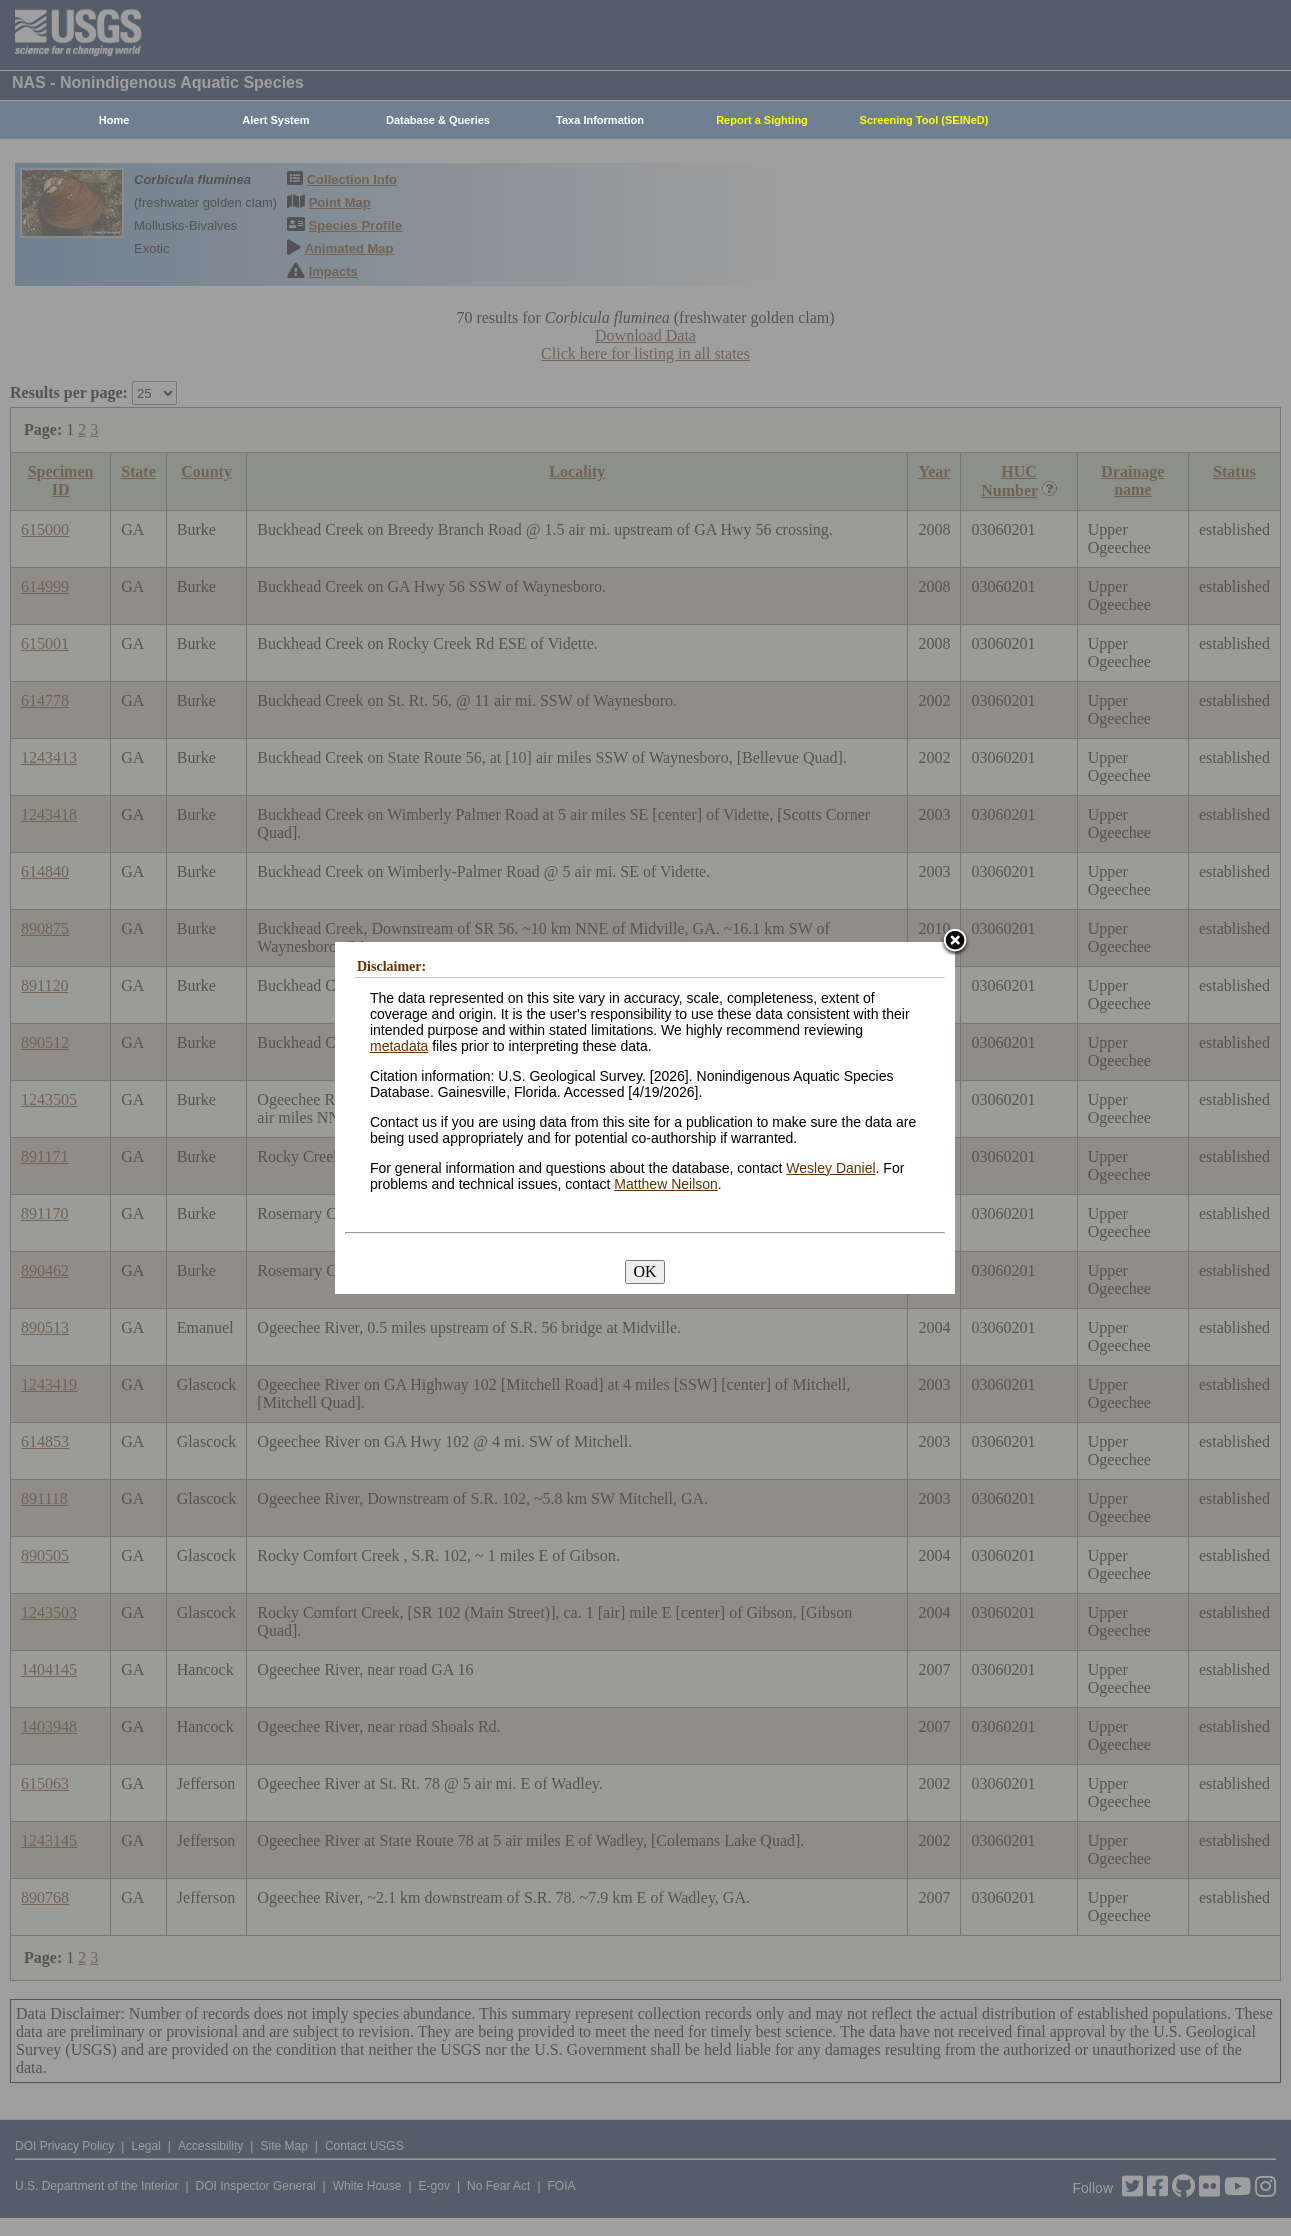 The height and width of the screenshot is (2236, 1291). What do you see at coordinates (830, 1168) in the screenshot?
I see `Wesley Daniel` at bounding box center [830, 1168].